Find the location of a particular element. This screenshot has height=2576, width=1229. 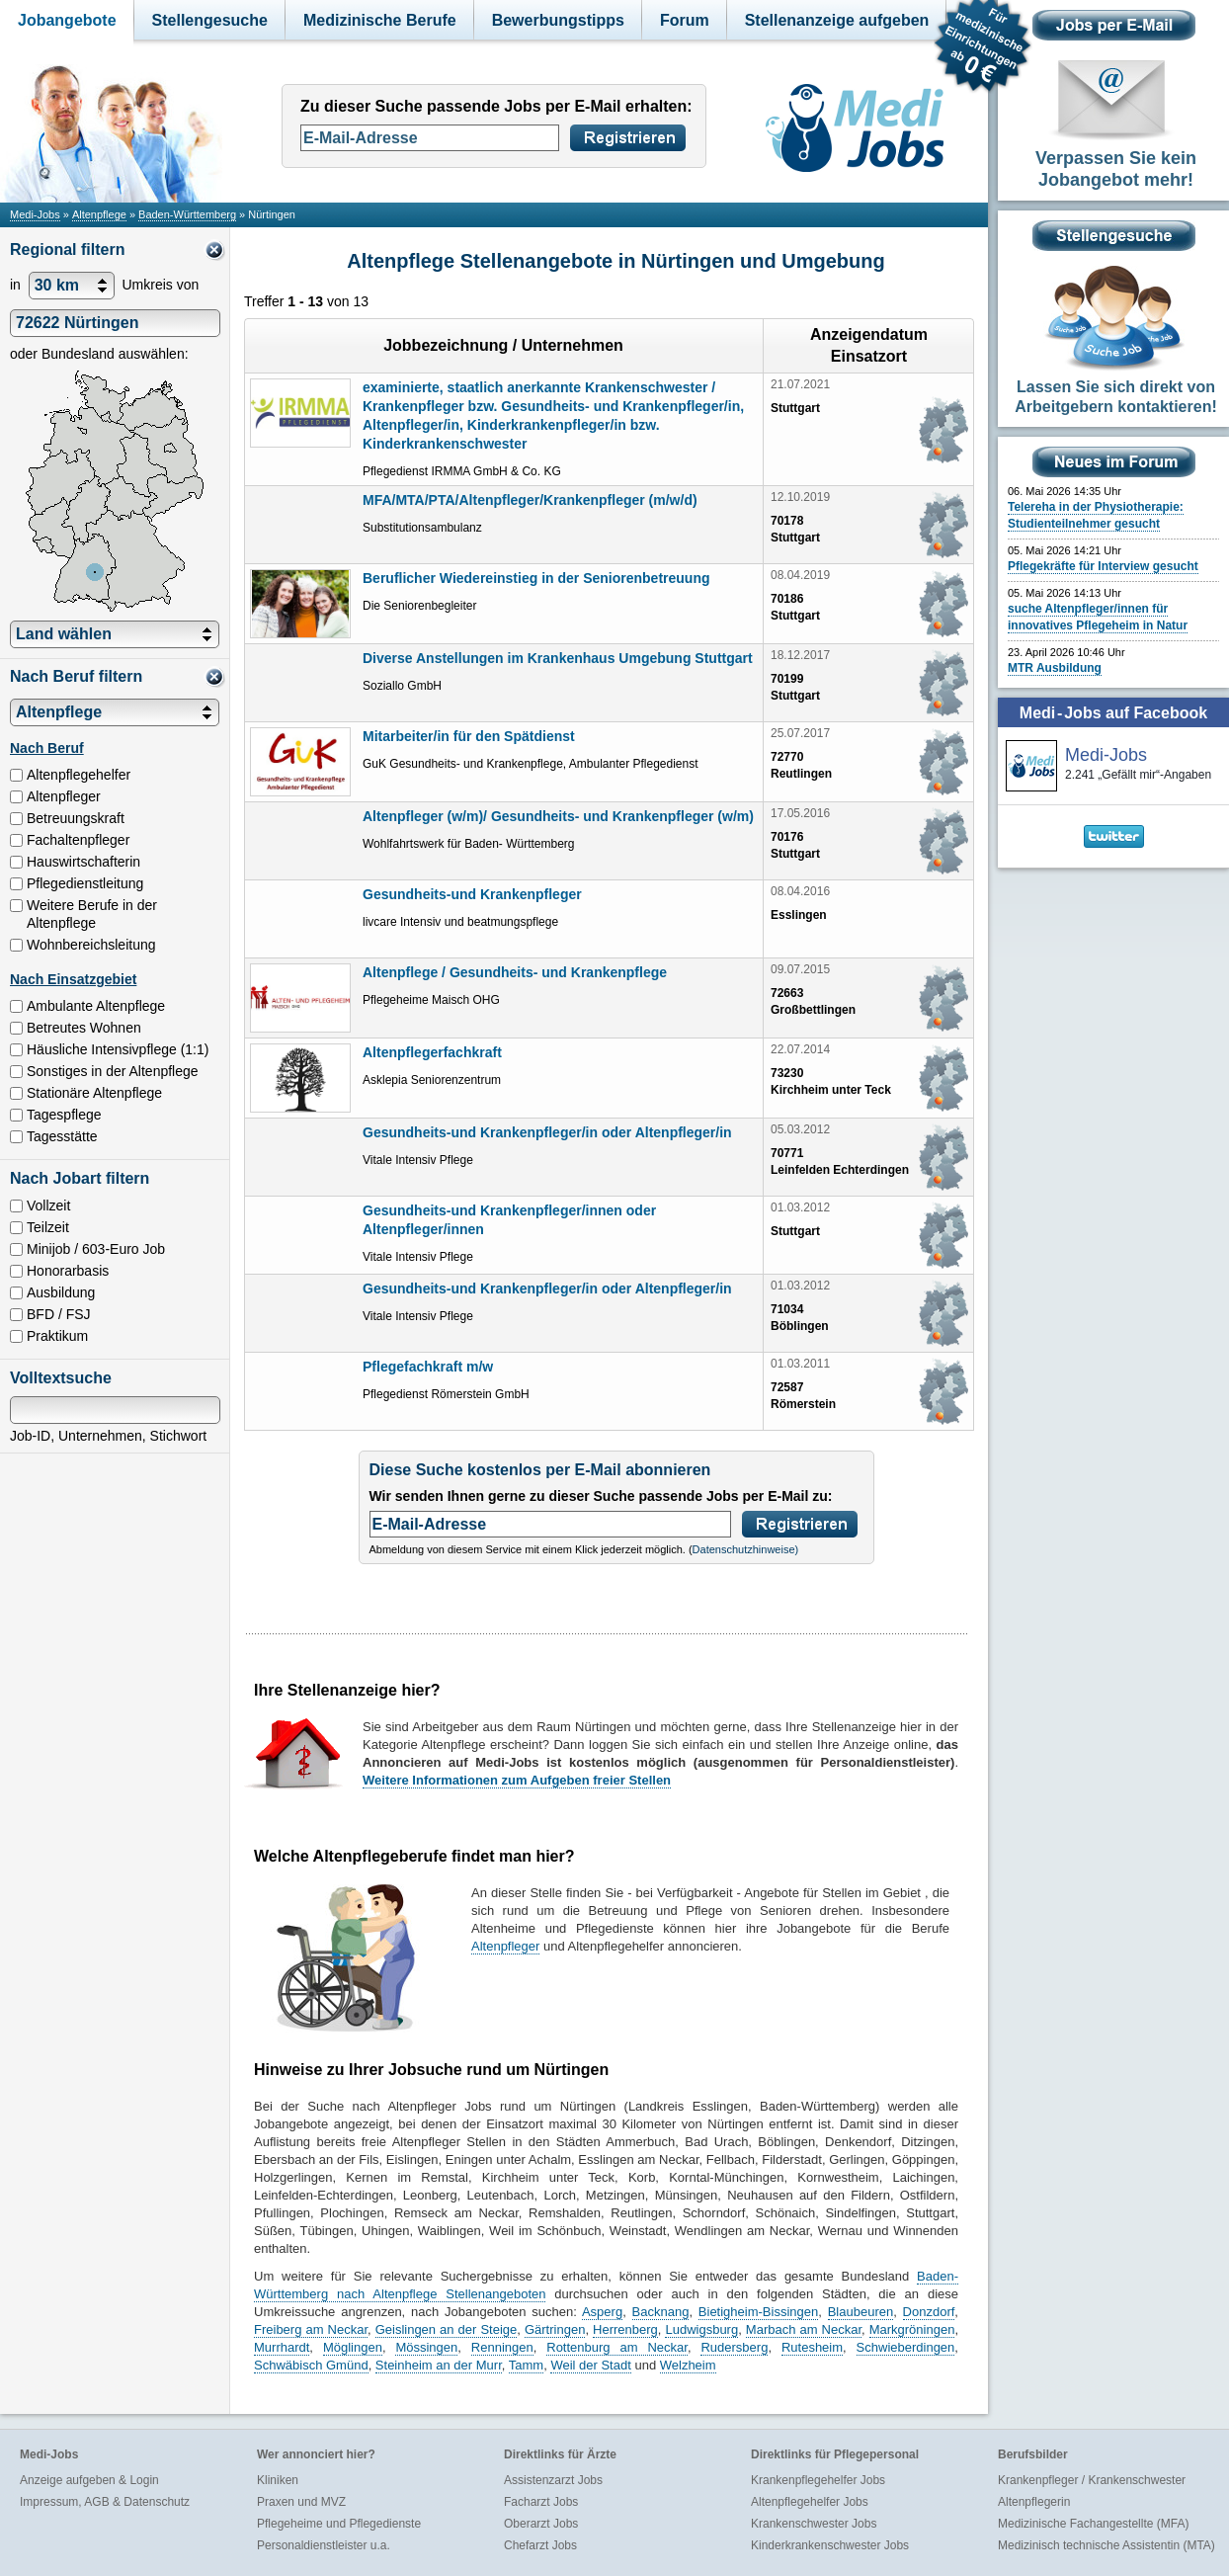

Pflegeheime und Pflegedienste is located at coordinates (339, 2524).